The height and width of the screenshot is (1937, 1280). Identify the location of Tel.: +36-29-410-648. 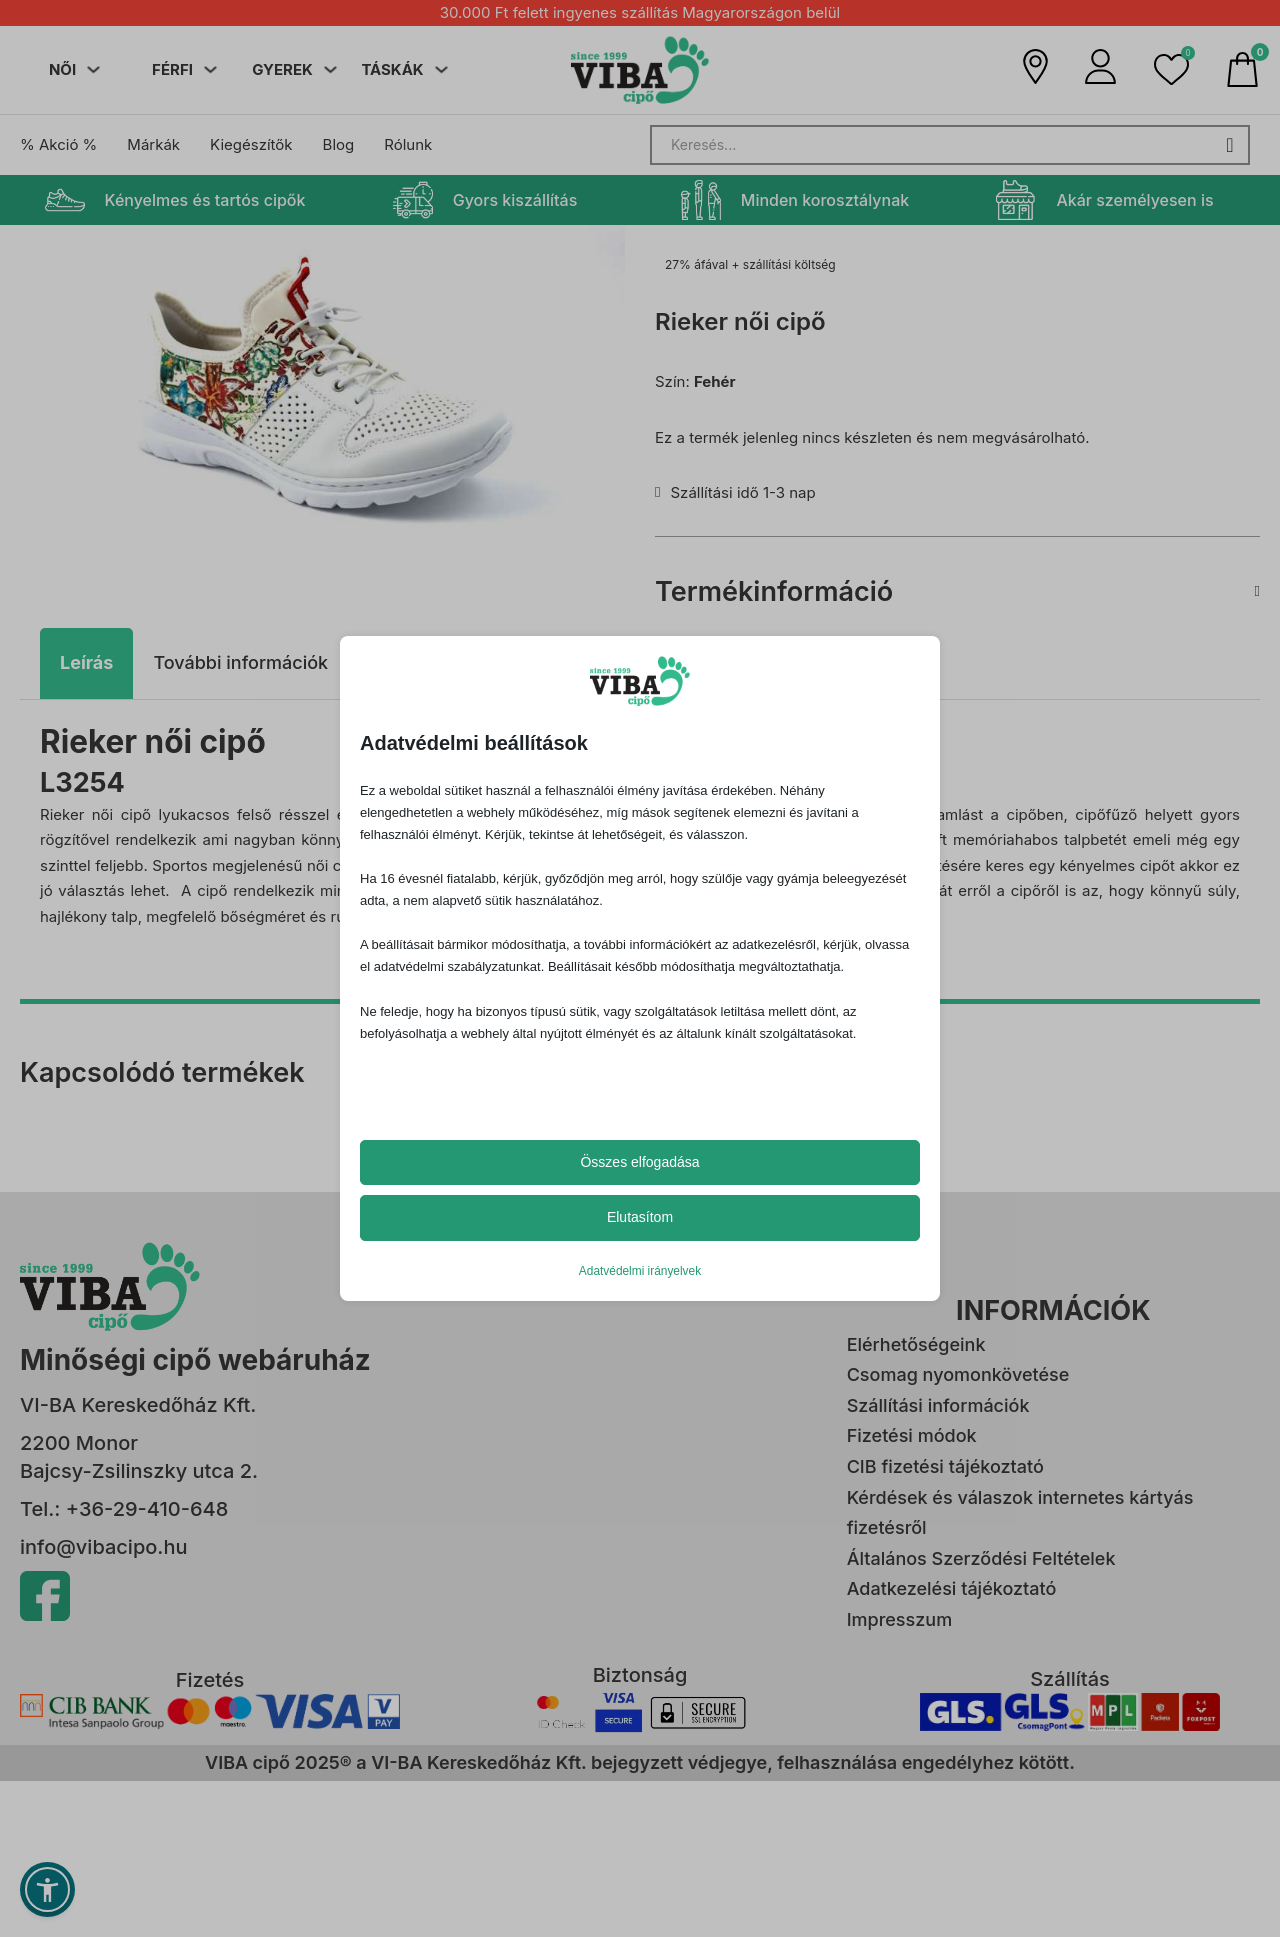
(124, 1509).